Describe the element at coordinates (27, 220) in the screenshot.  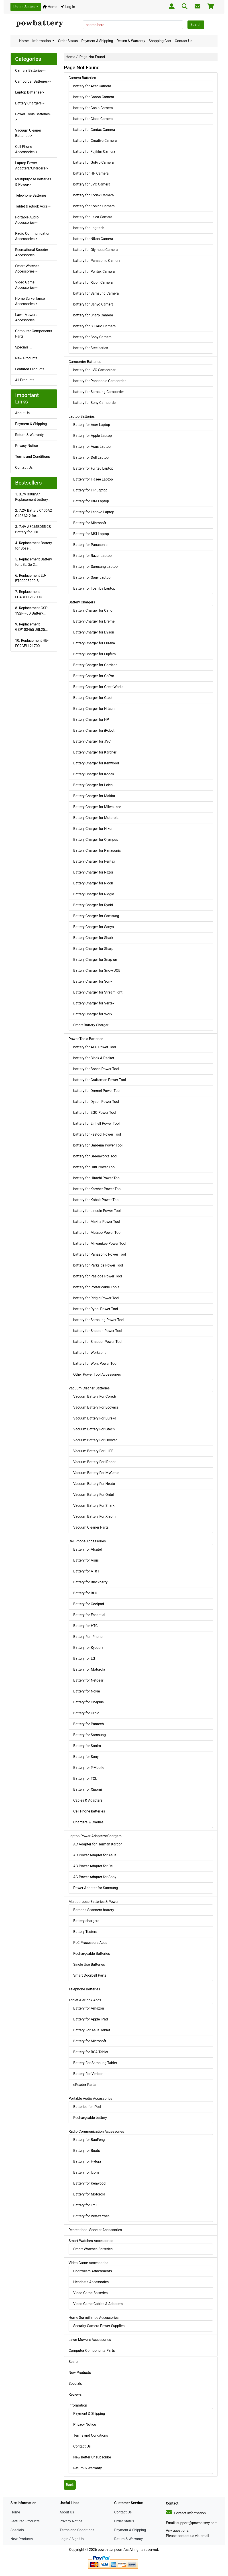
I see `Portable Audio Accessories->` at that location.